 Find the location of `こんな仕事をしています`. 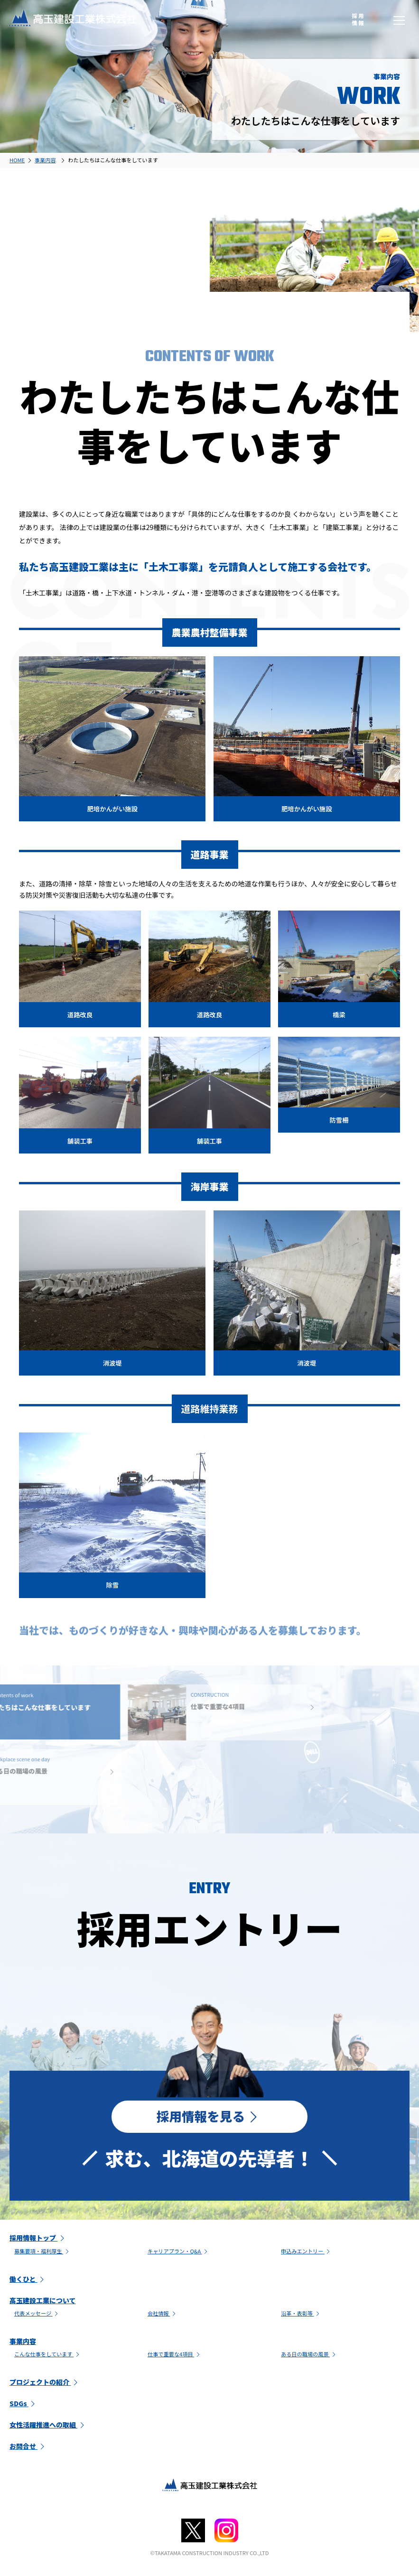

こんな仕事をしています is located at coordinates (47, 2355).